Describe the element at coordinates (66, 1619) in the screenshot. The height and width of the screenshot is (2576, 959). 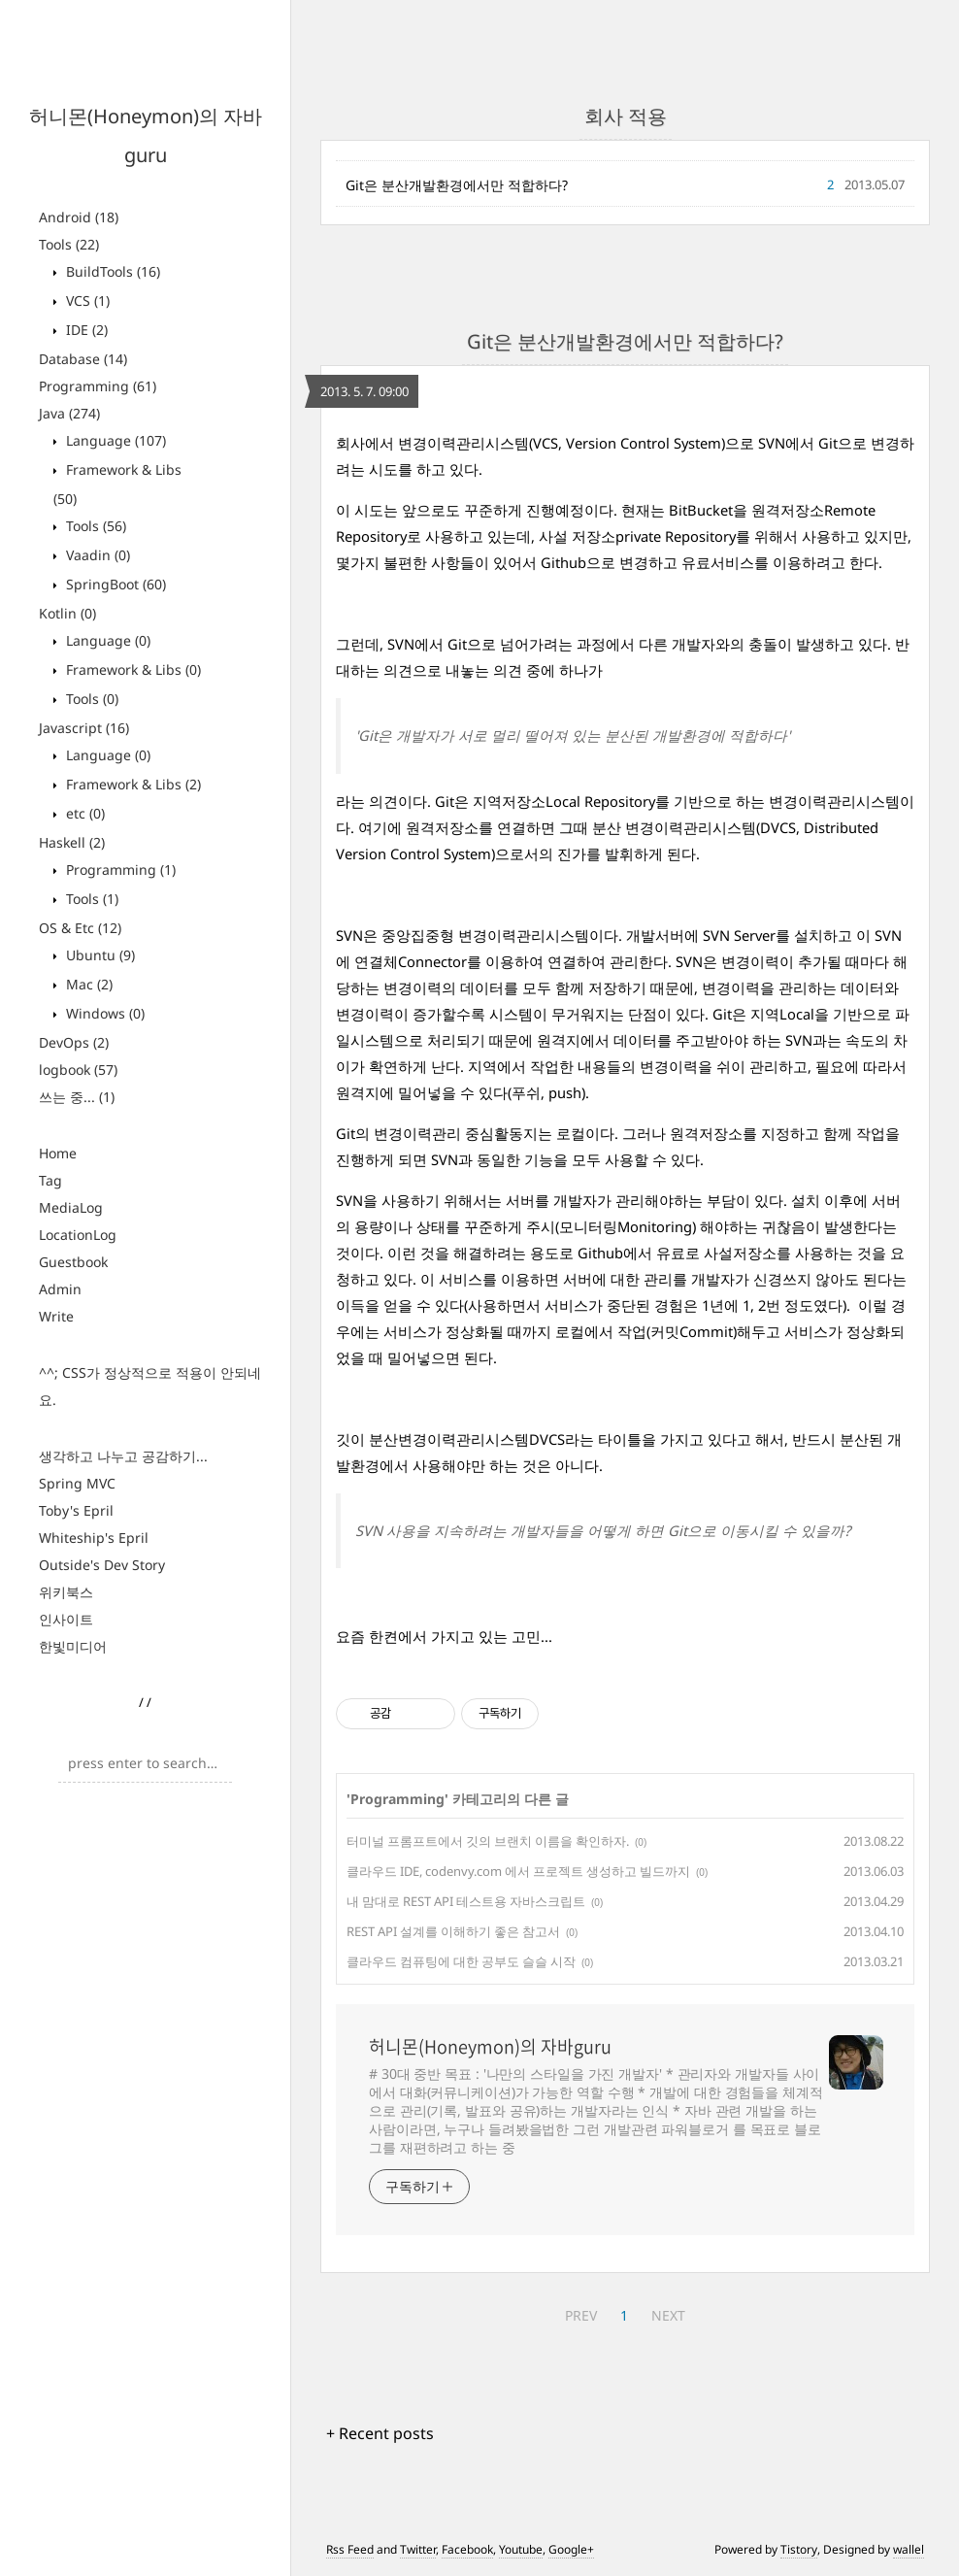
I see `인사이트` at that location.